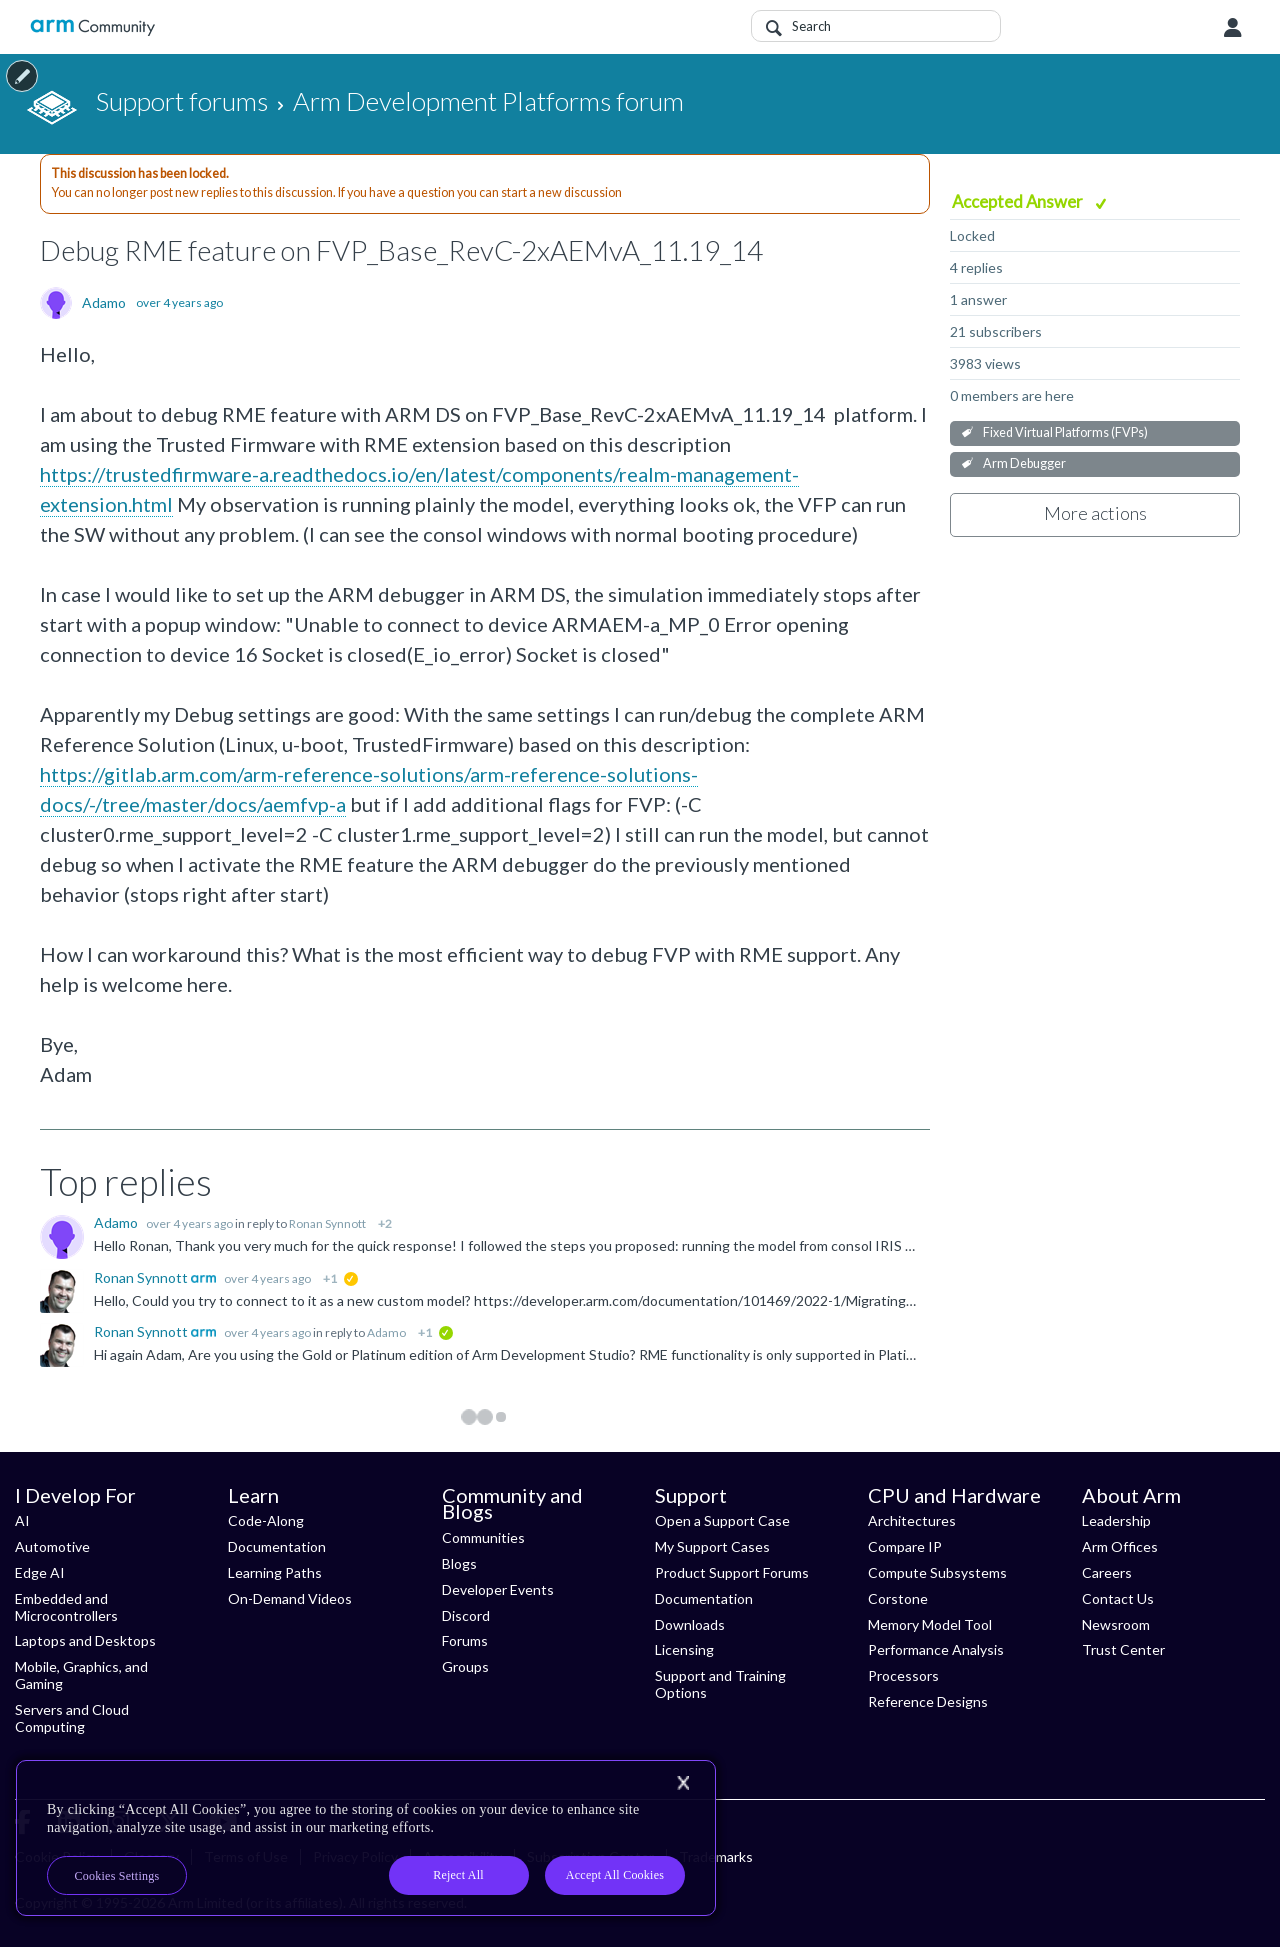 The height and width of the screenshot is (1948, 1280). I want to click on Accept All Cookies, so click(615, 1875).